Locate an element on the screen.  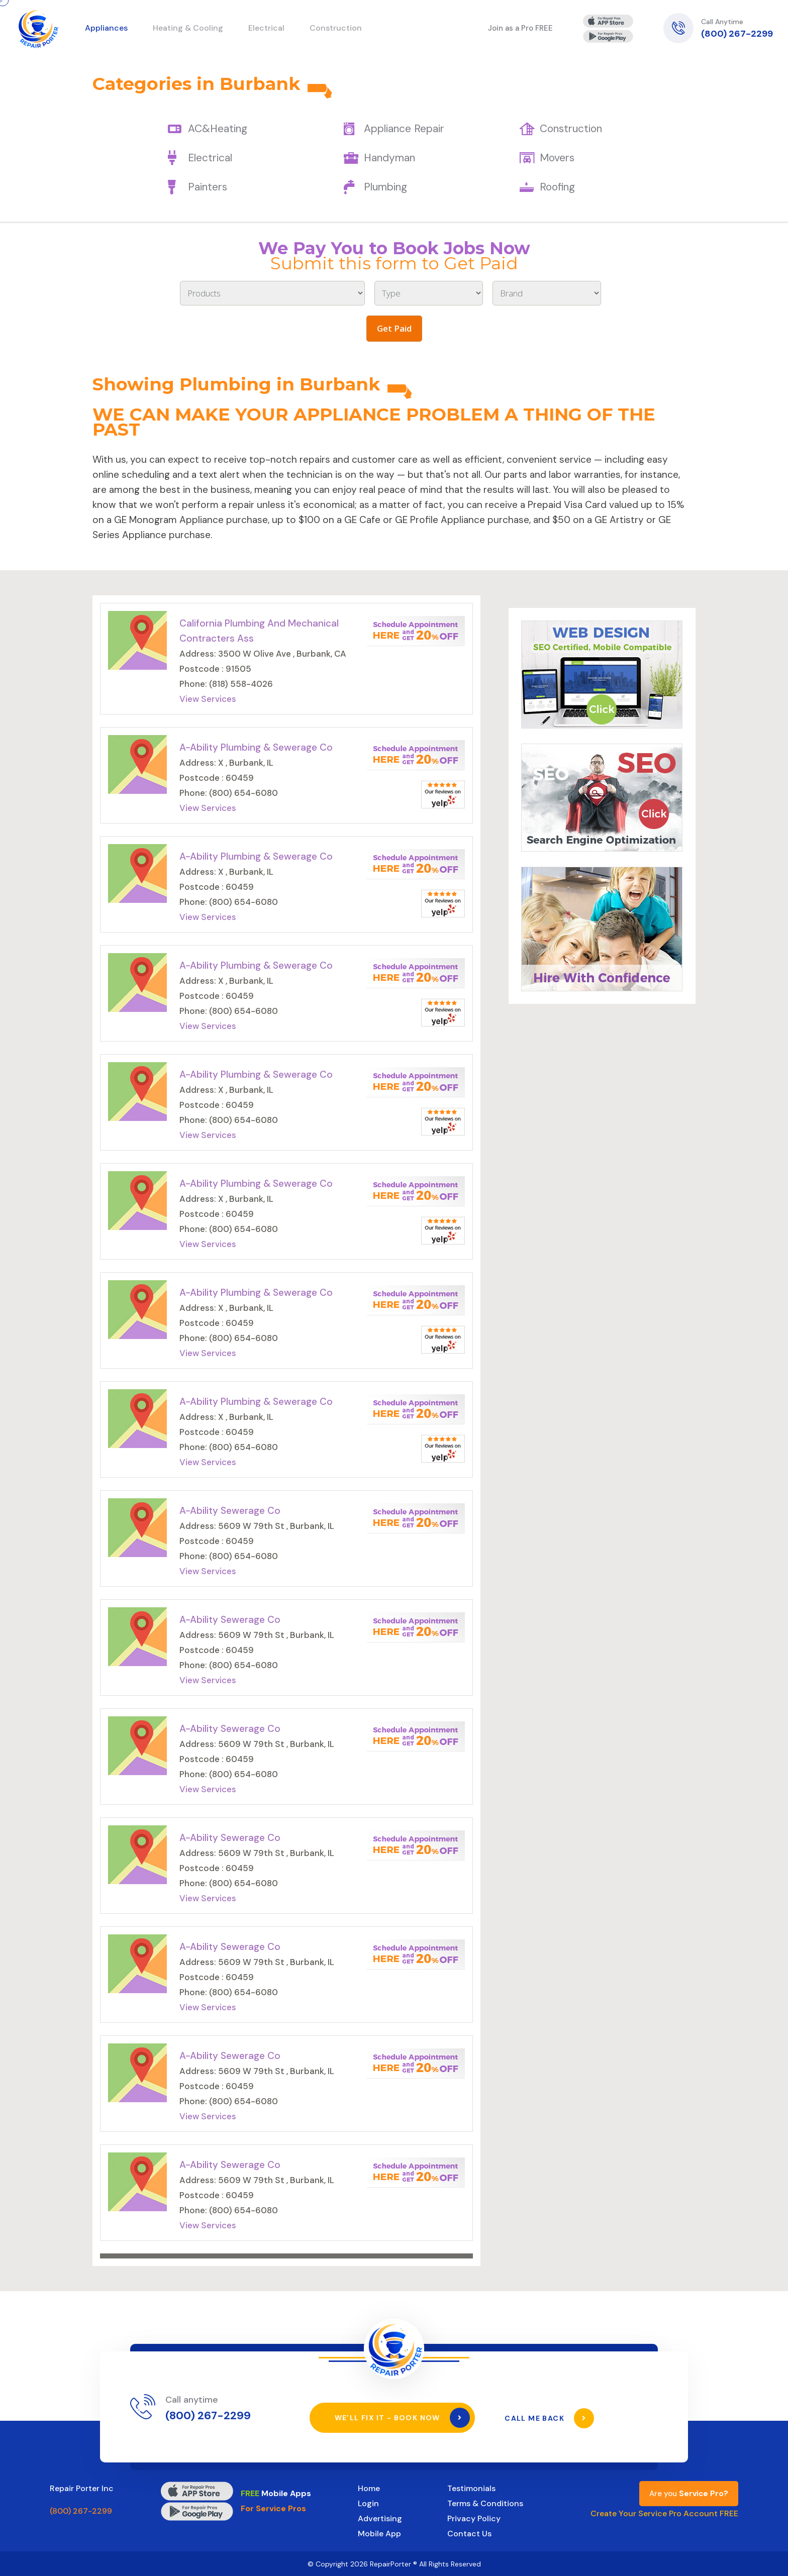
Painters is located at coordinates (207, 187).